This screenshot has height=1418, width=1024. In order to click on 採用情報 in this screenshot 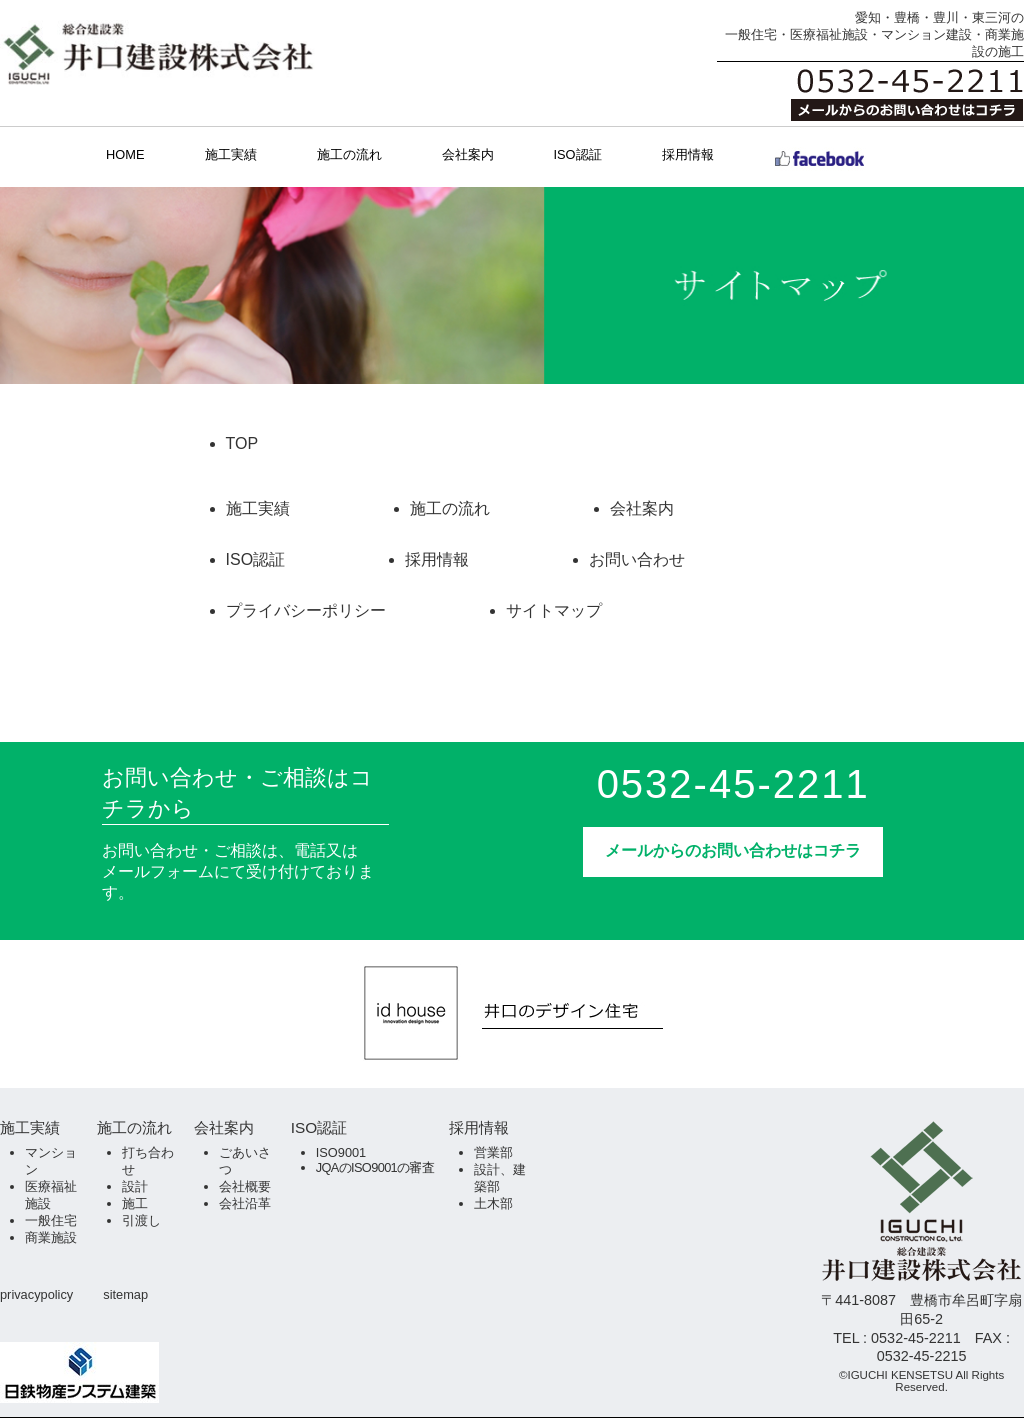, I will do `click(688, 154)`.